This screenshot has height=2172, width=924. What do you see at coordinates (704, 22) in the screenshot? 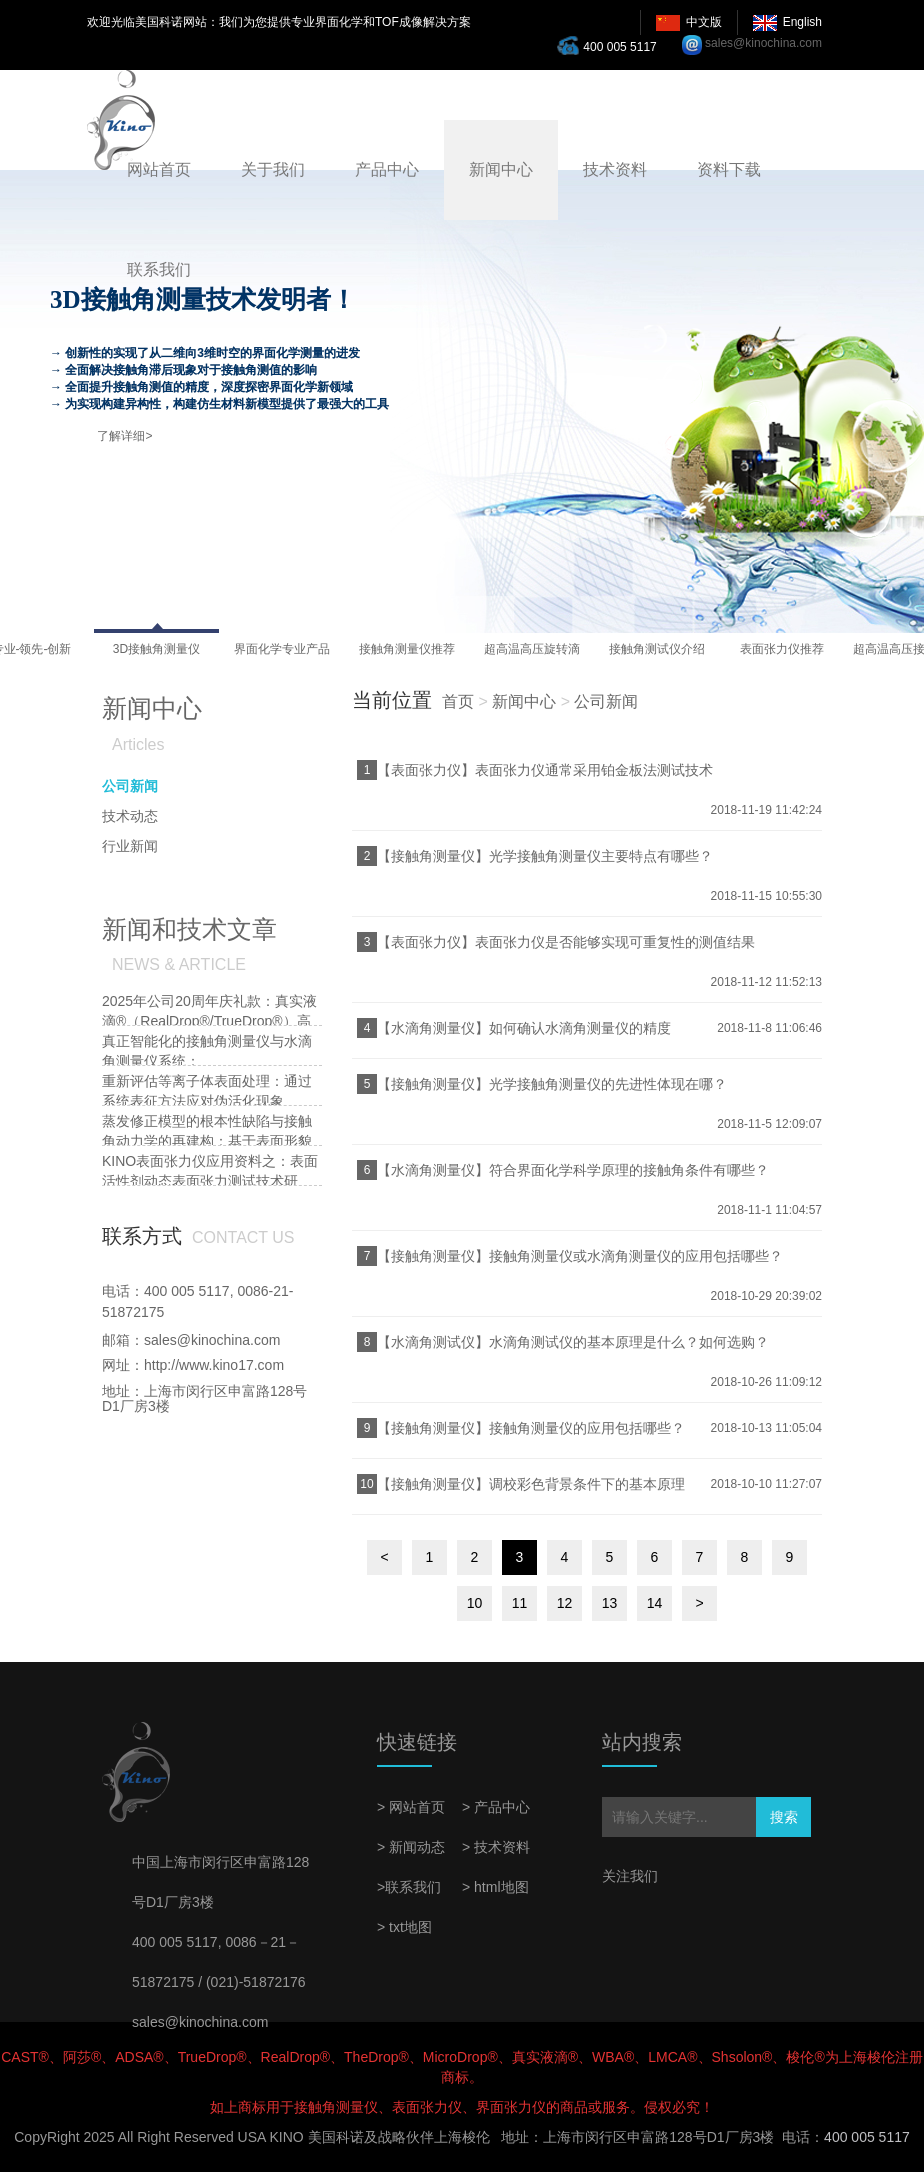
I see `中文版` at bounding box center [704, 22].